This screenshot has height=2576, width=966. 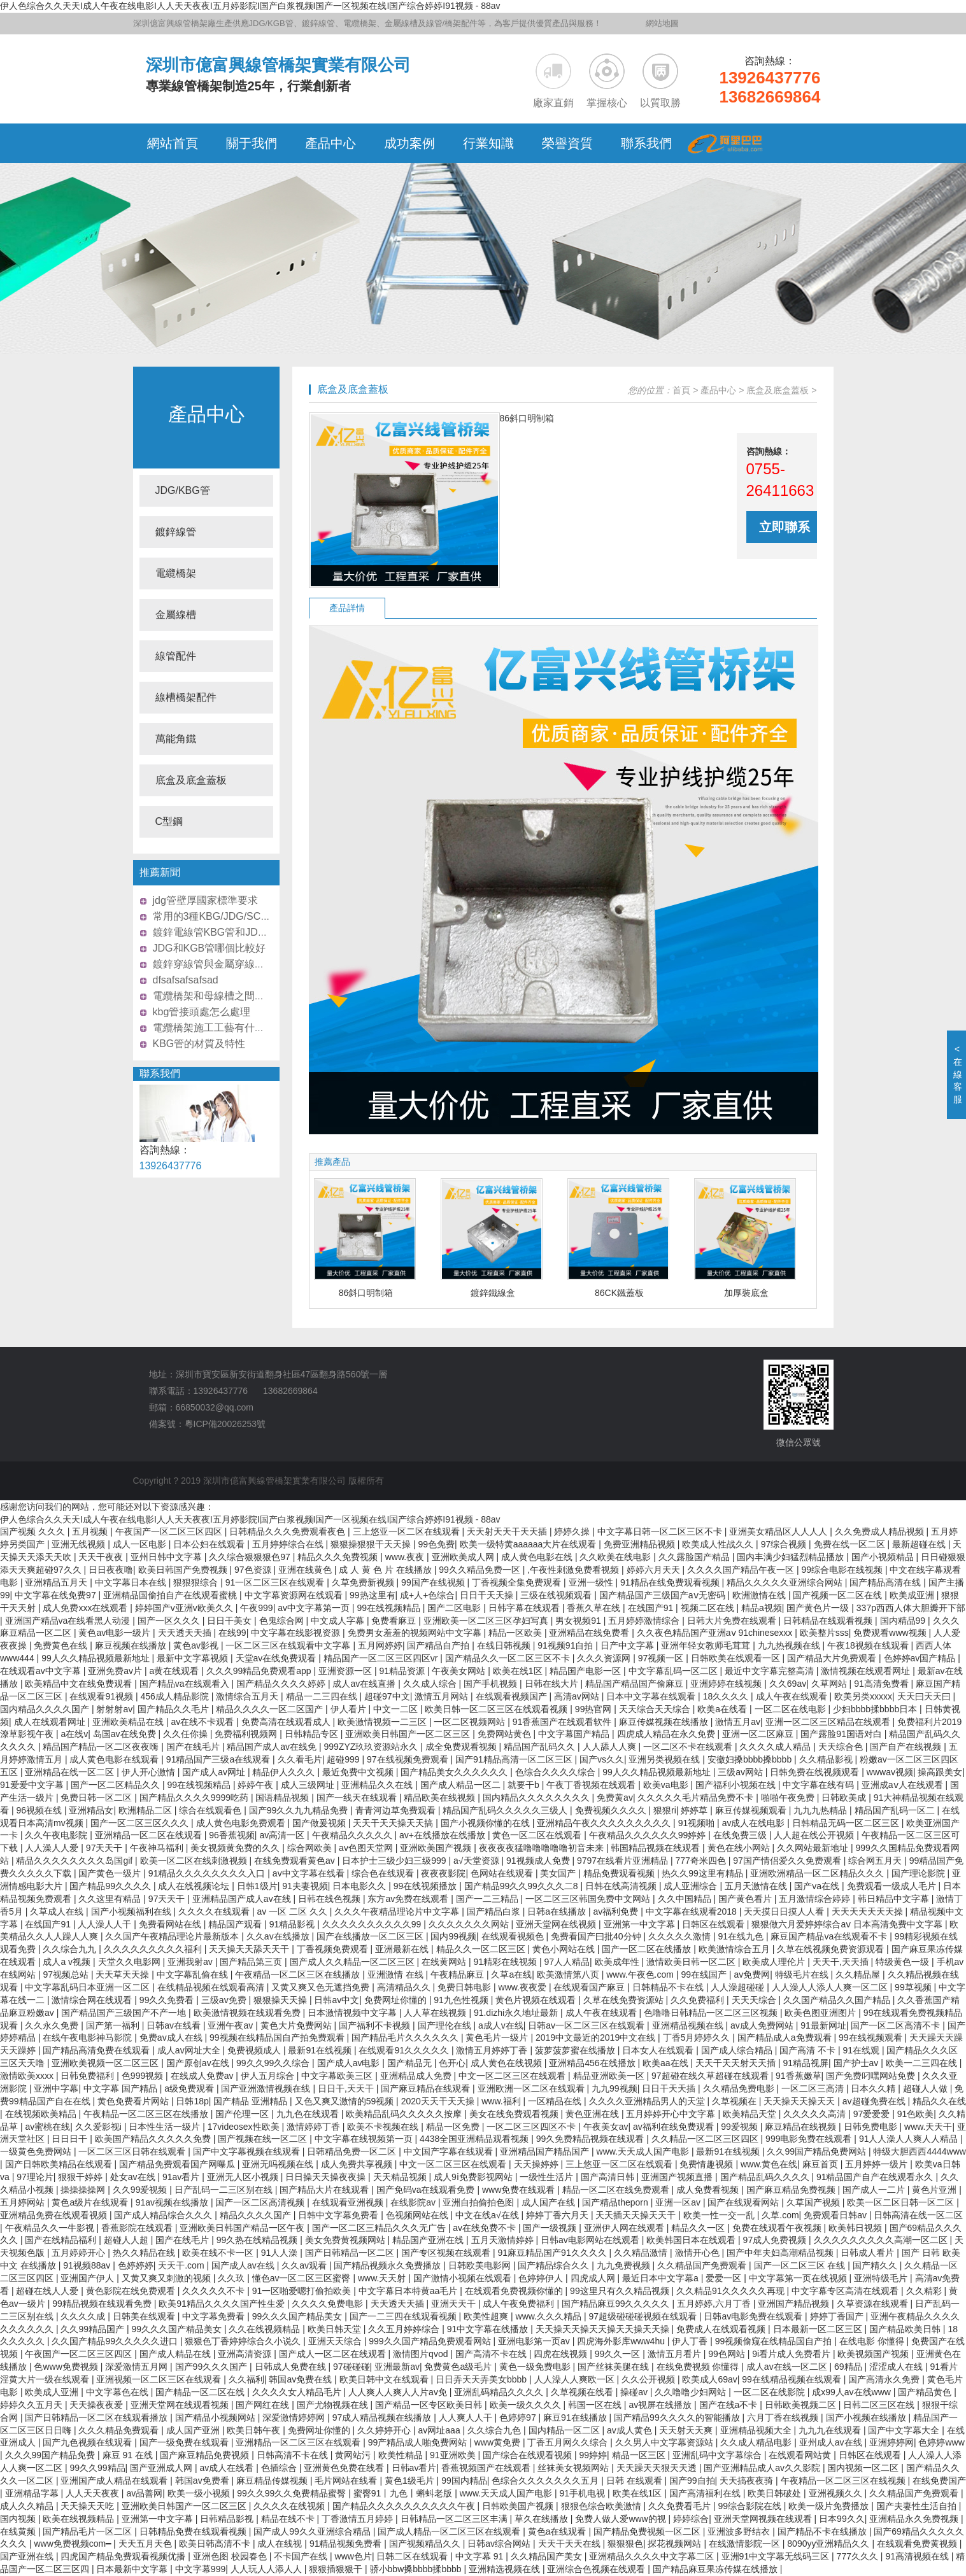 I want to click on 成+人+色综合, so click(x=427, y=1595).